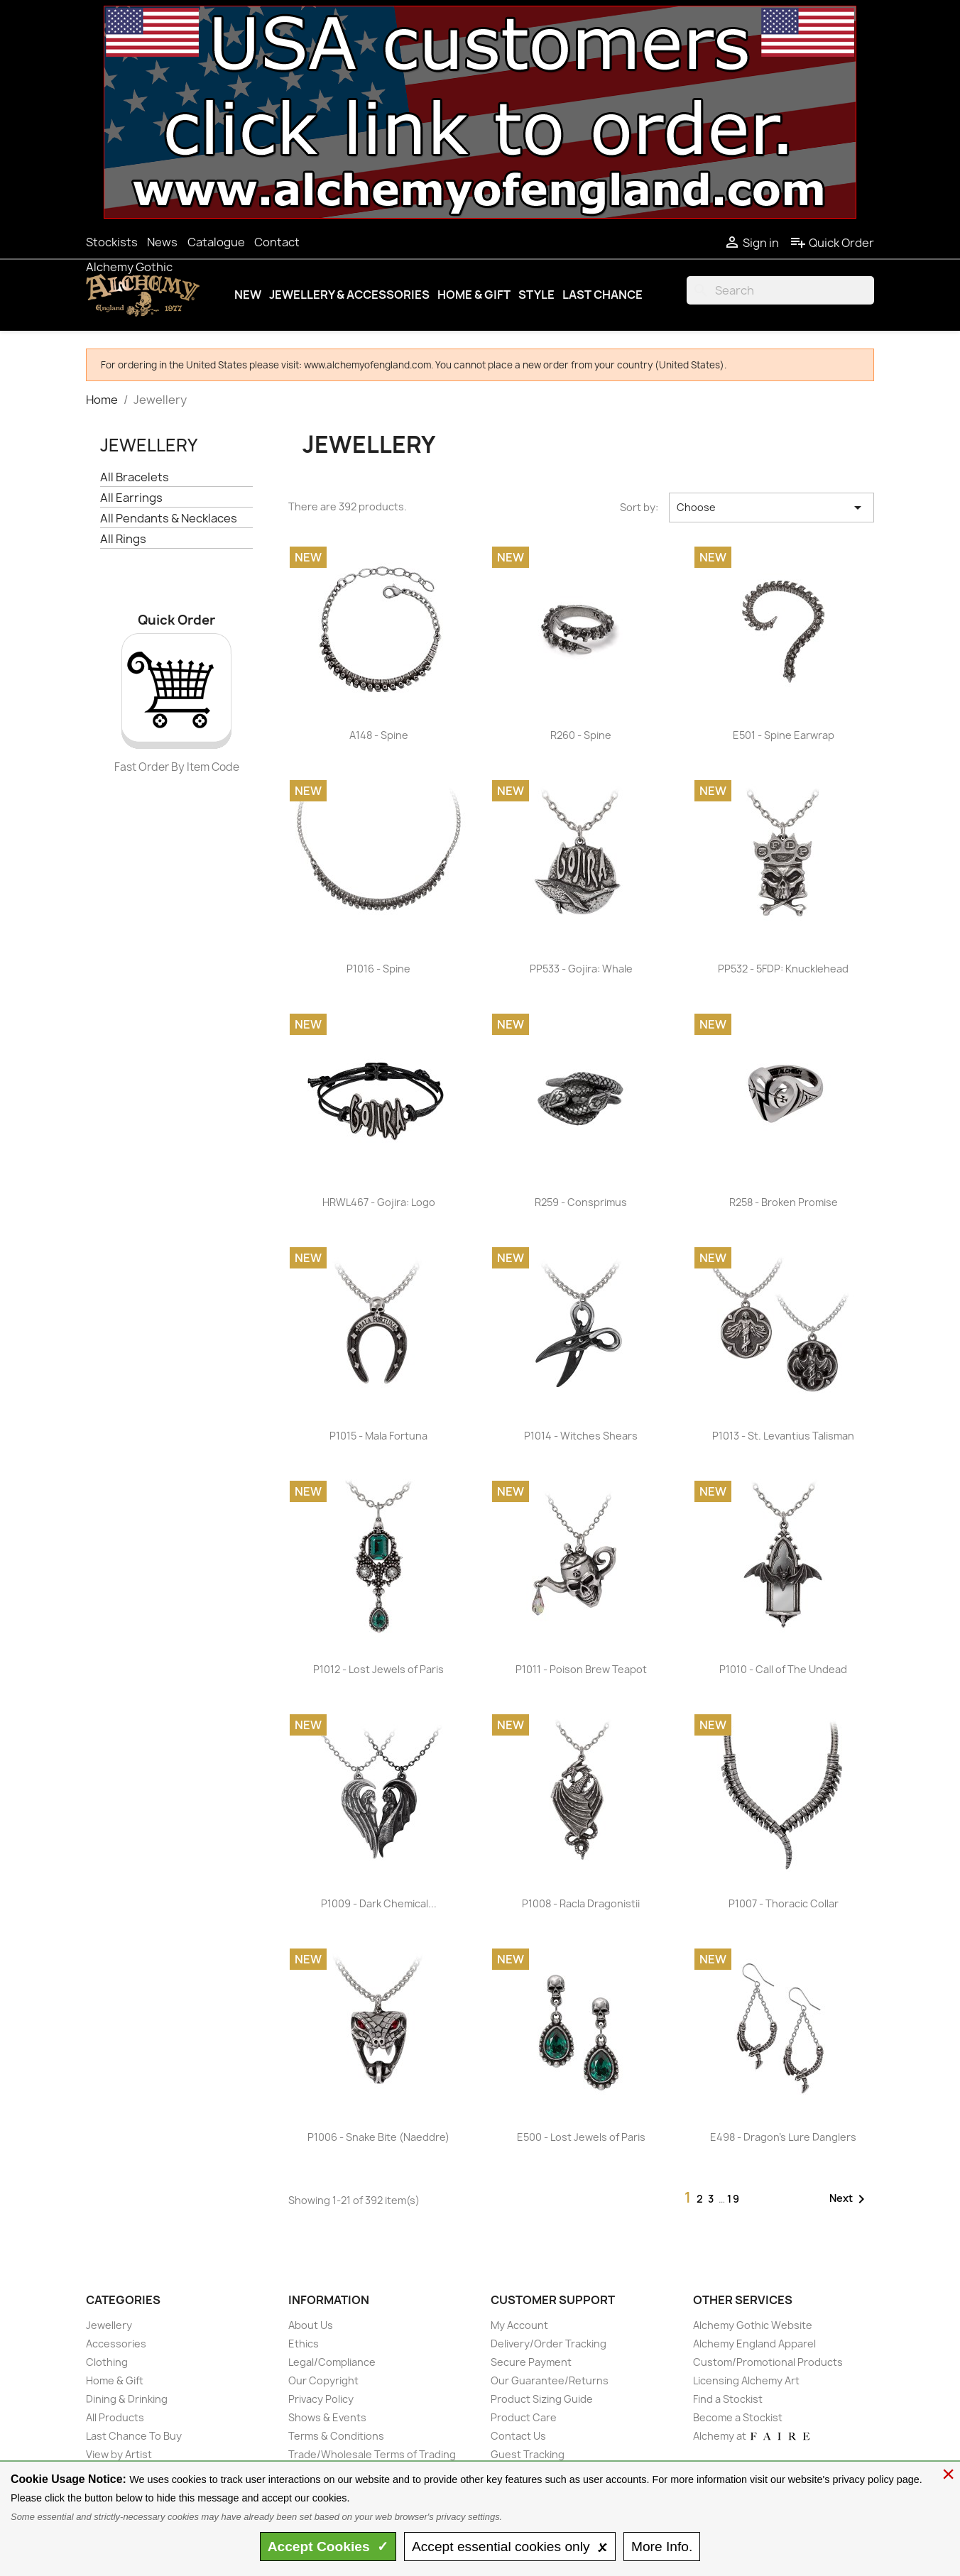  What do you see at coordinates (783, 1202) in the screenshot?
I see `R258 - Broken Promise` at bounding box center [783, 1202].